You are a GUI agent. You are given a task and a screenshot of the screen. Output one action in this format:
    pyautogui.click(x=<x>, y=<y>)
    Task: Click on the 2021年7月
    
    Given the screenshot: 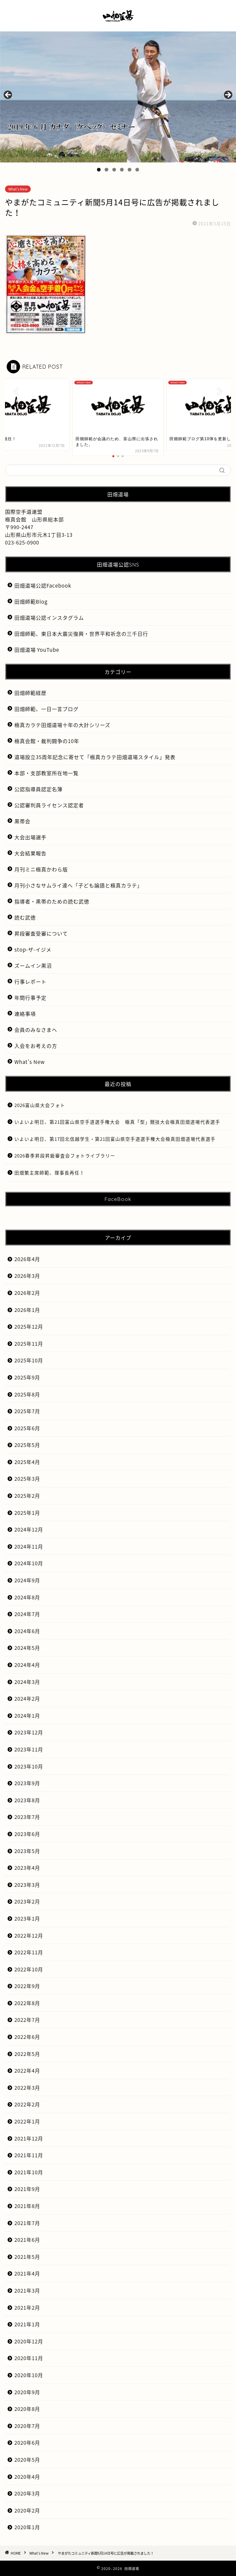 What is the action you would take?
    pyautogui.click(x=27, y=2223)
    